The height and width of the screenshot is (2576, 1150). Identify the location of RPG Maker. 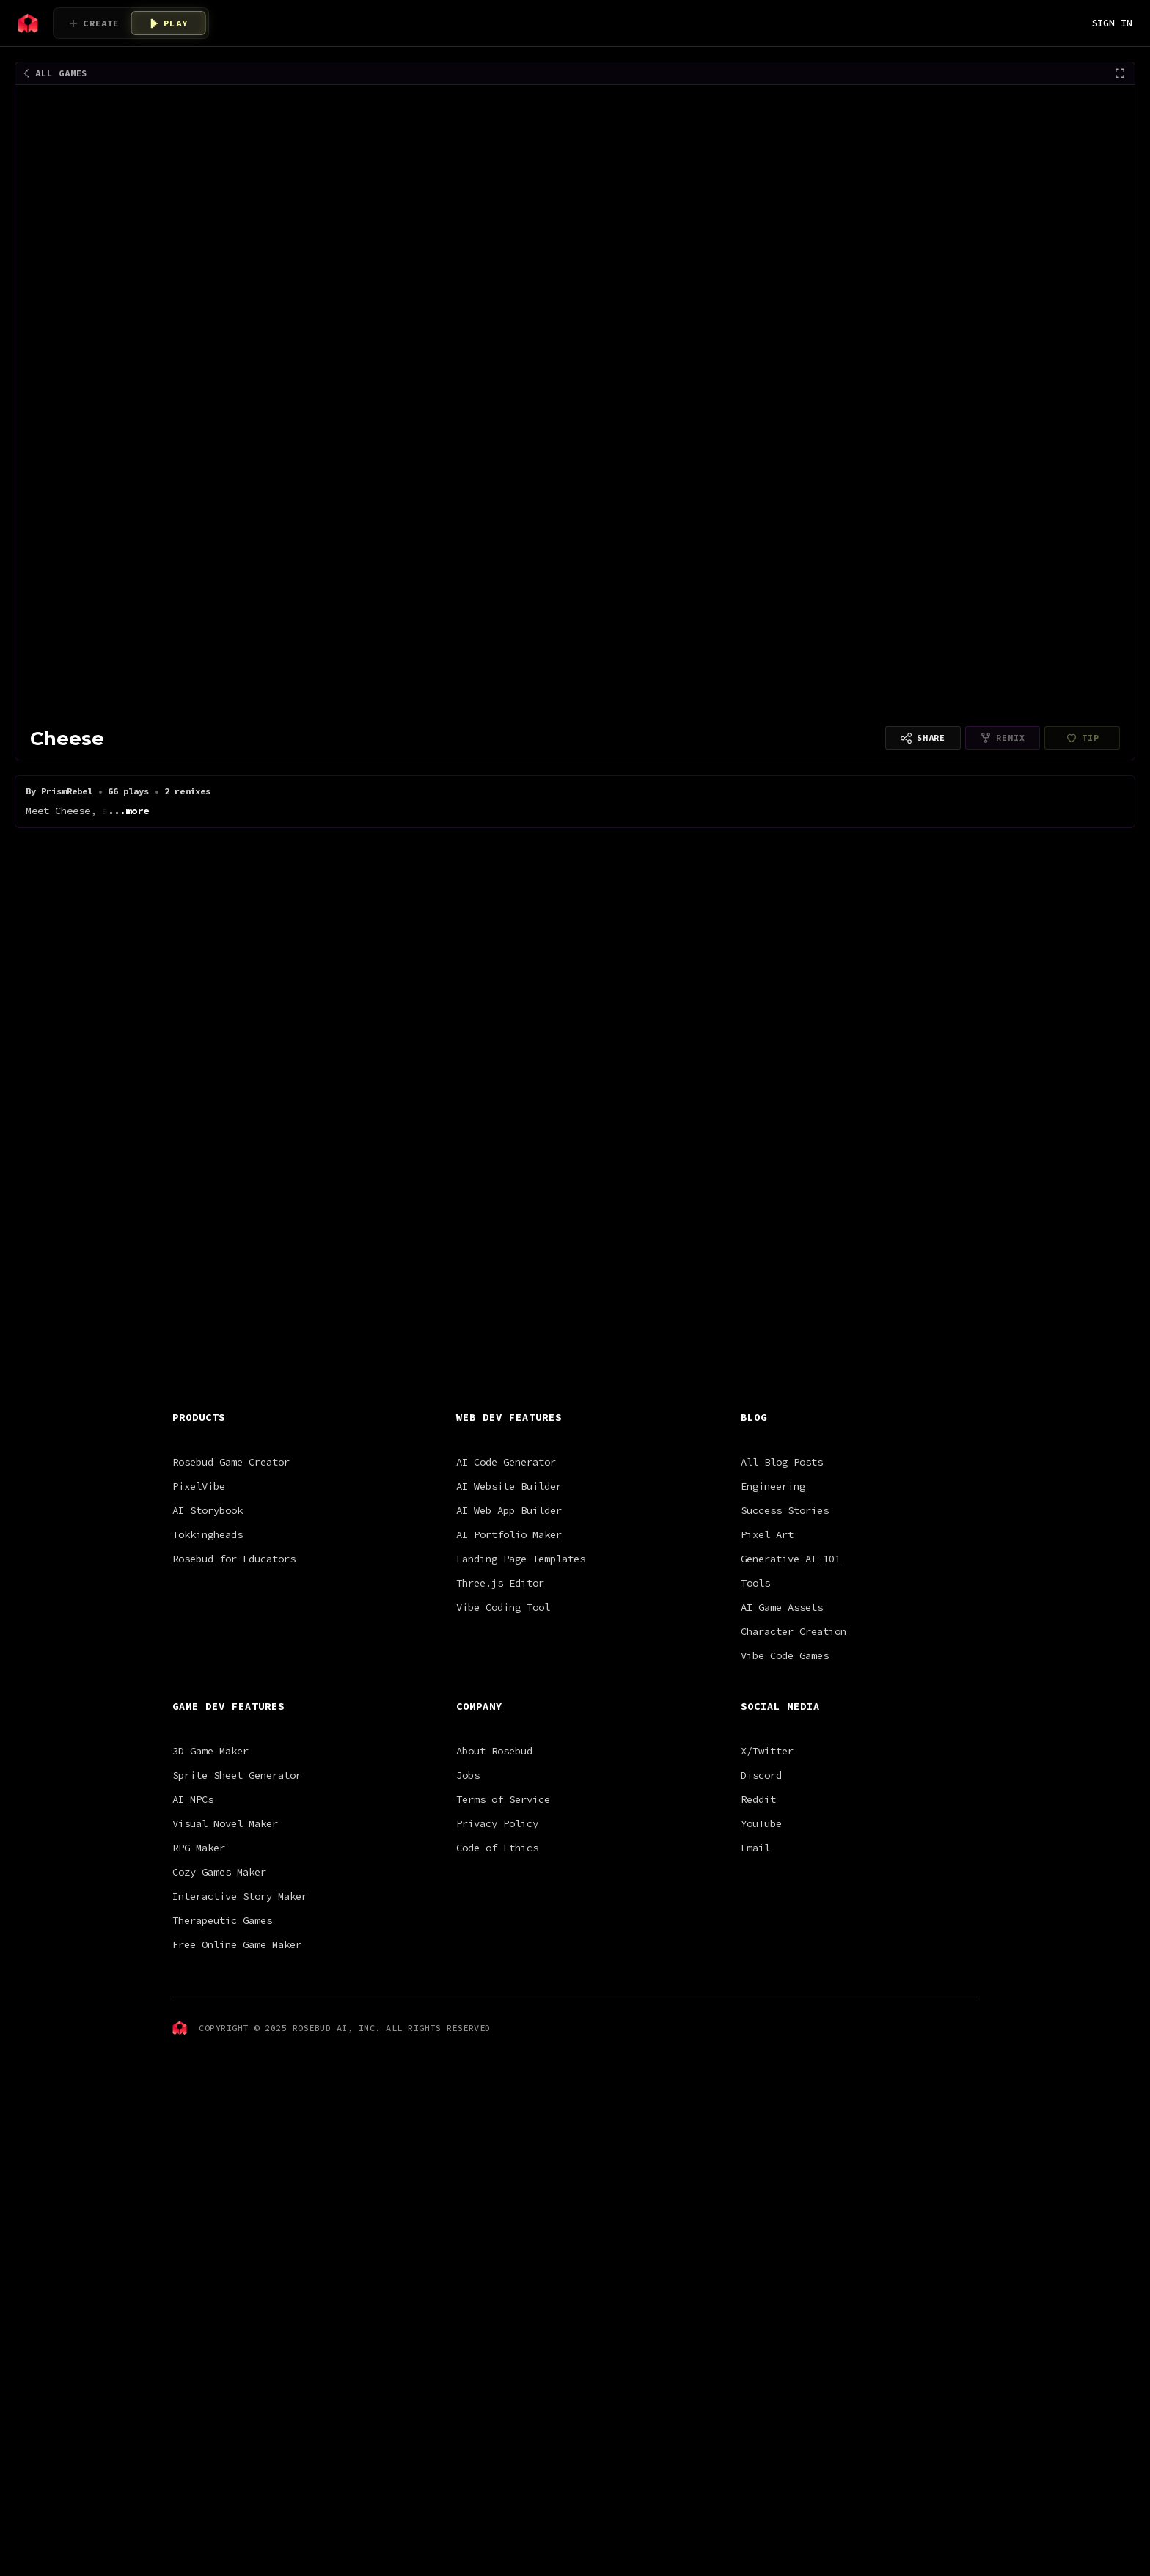
(198, 1957).